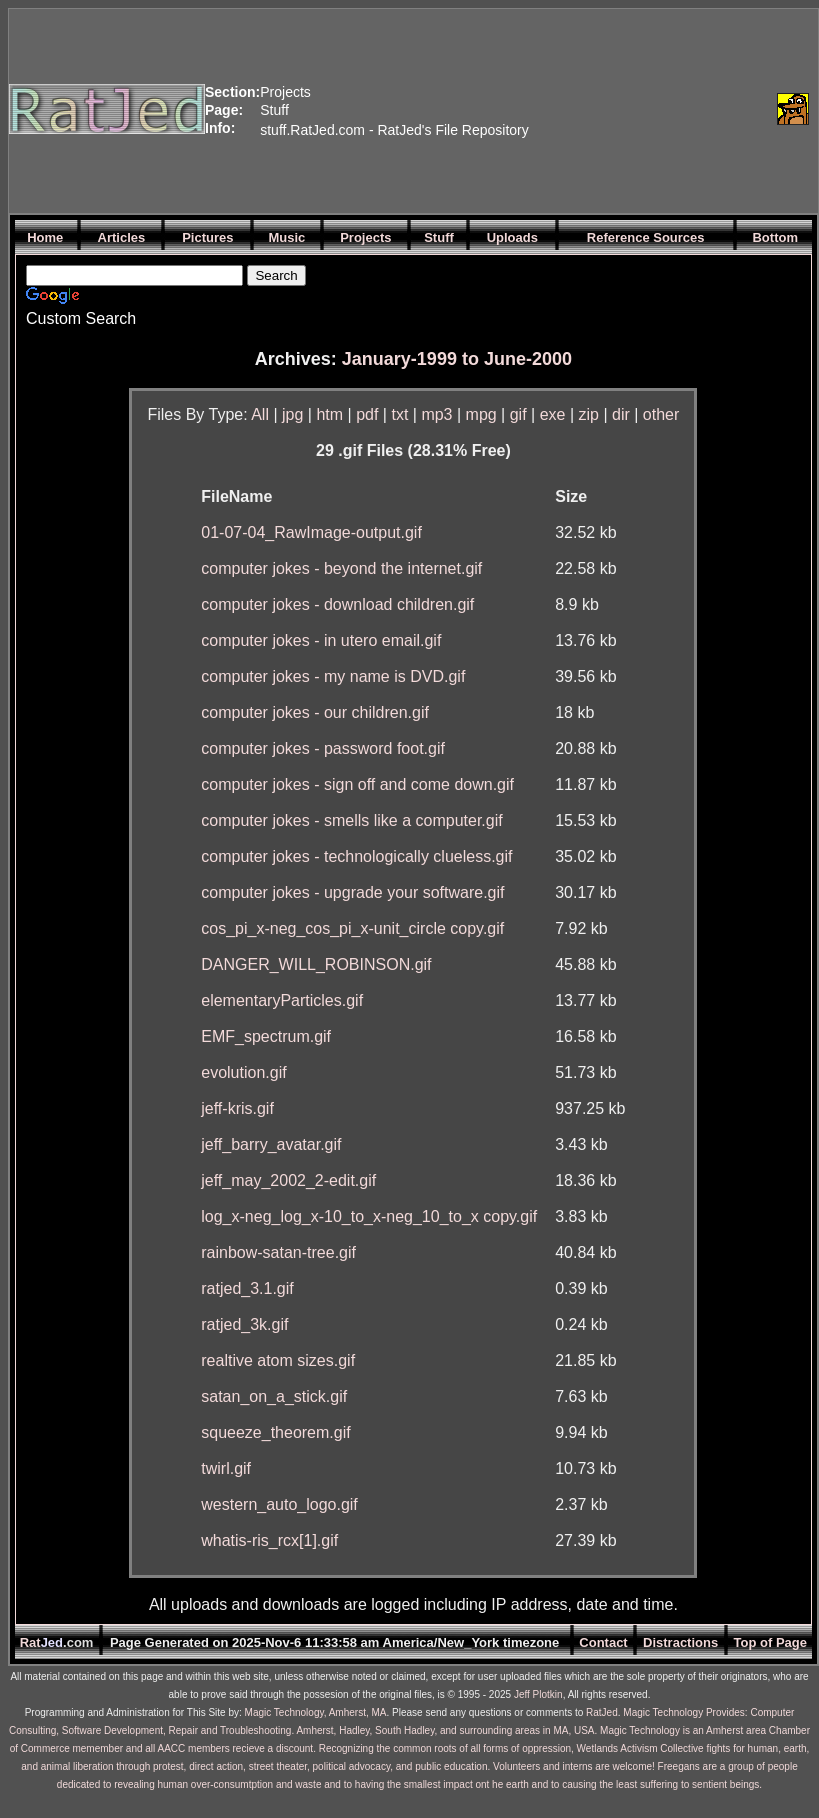 The width and height of the screenshot is (819, 1818). What do you see at coordinates (357, 784) in the screenshot?
I see `computer jokes - sign off and come down.gif` at bounding box center [357, 784].